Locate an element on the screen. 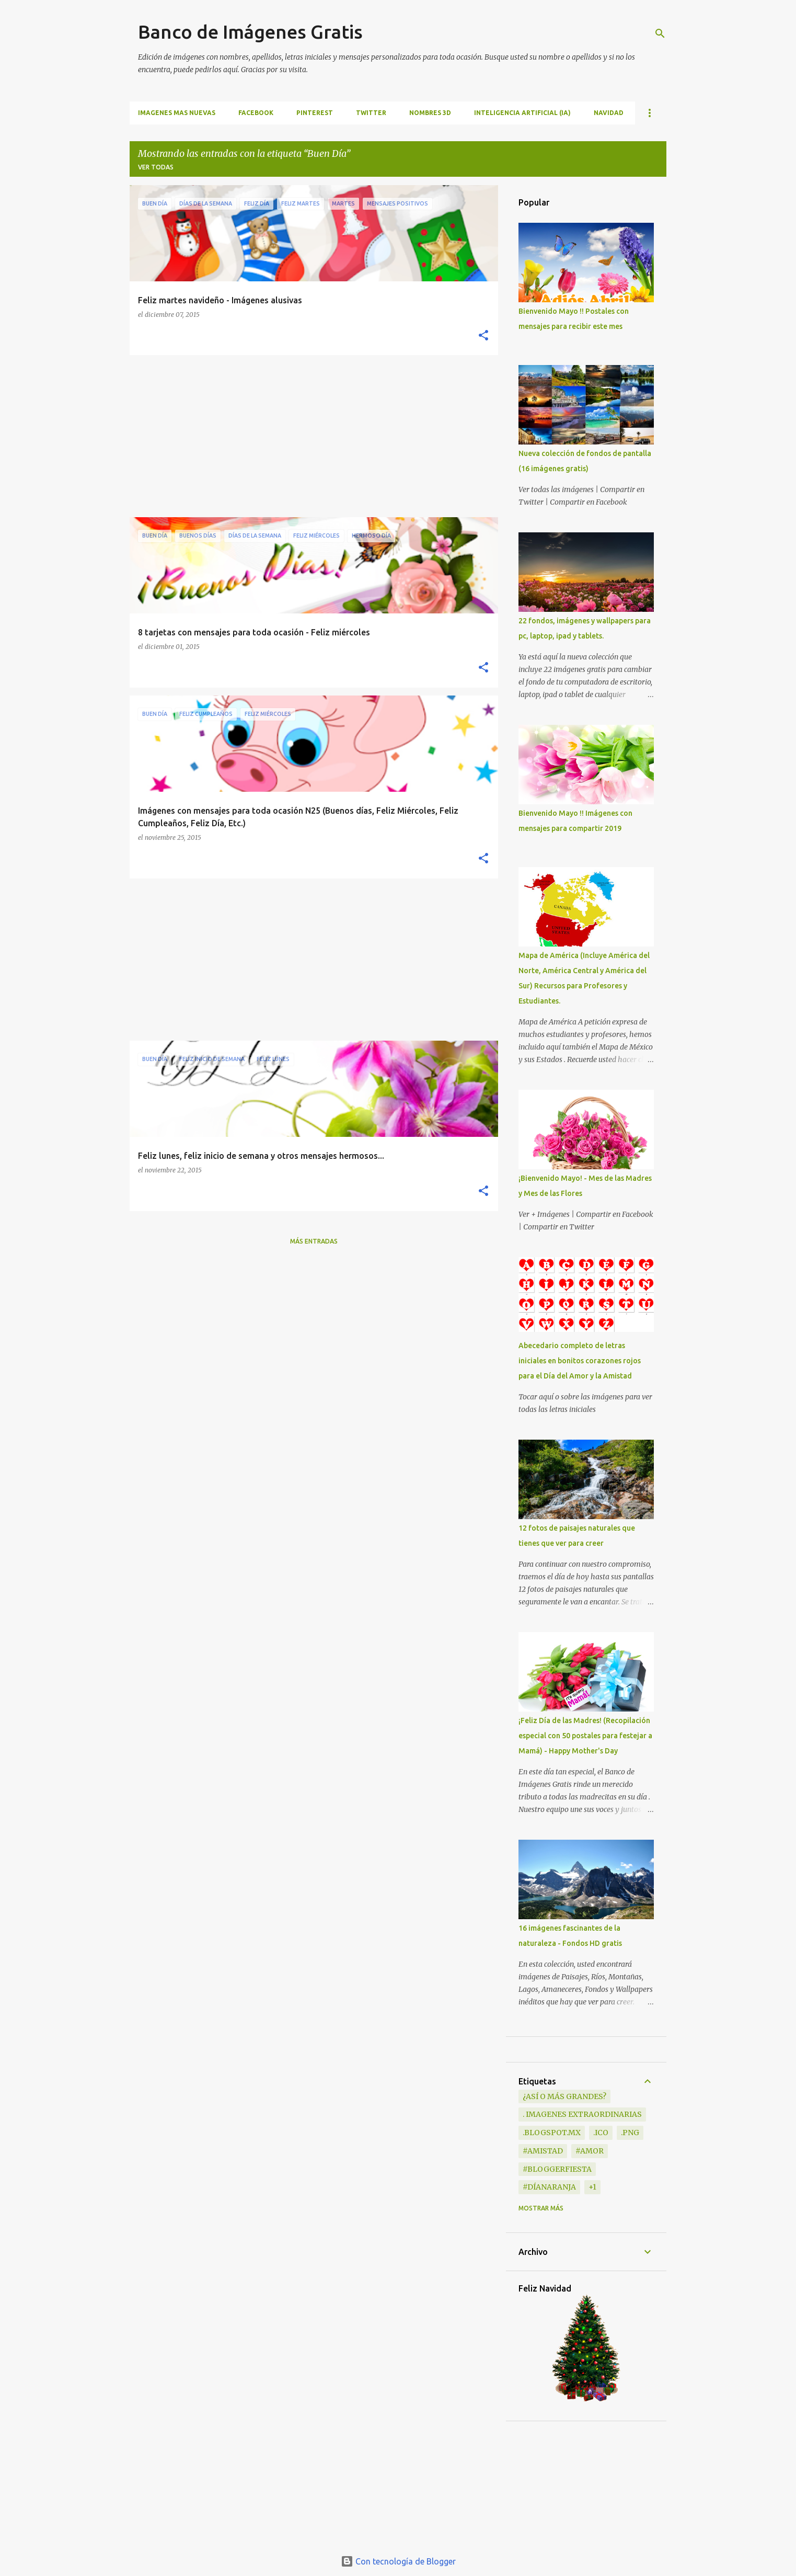 This screenshot has height=2576, width=796. ¿Así o más grandes? is located at coordinates (564, 2096).